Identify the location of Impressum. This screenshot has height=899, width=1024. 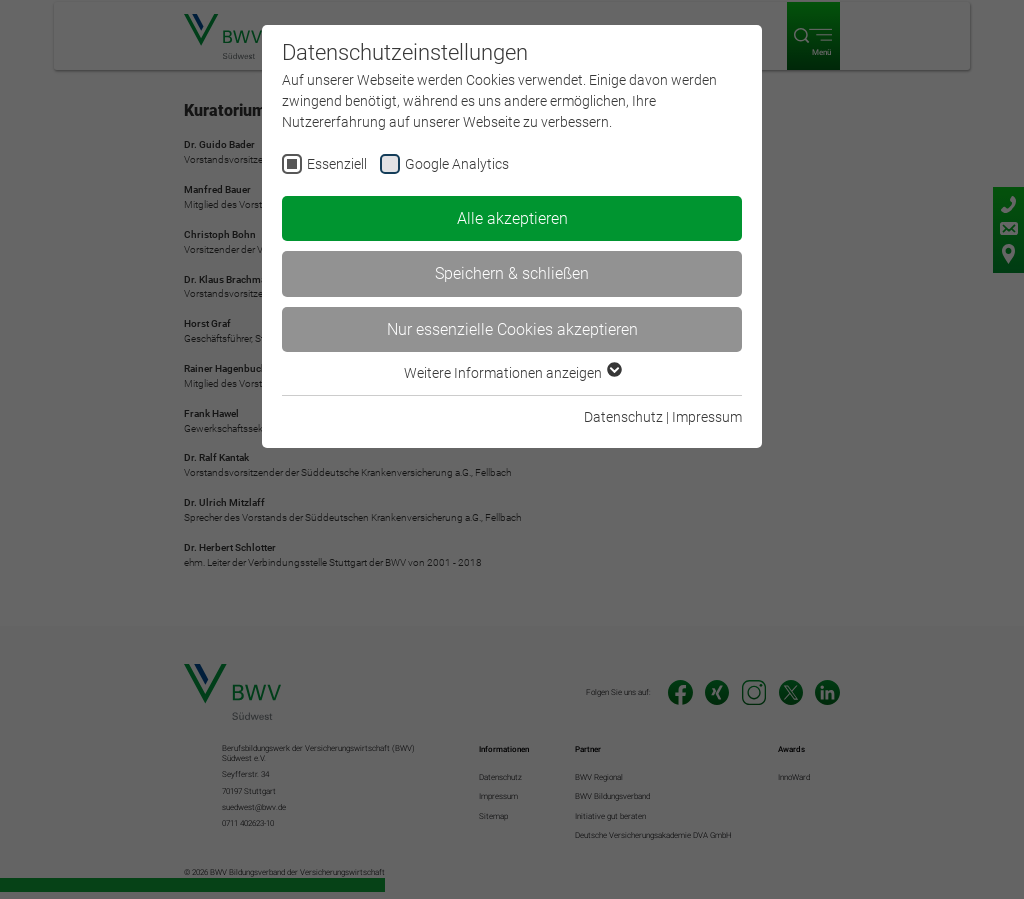
(707, 417).